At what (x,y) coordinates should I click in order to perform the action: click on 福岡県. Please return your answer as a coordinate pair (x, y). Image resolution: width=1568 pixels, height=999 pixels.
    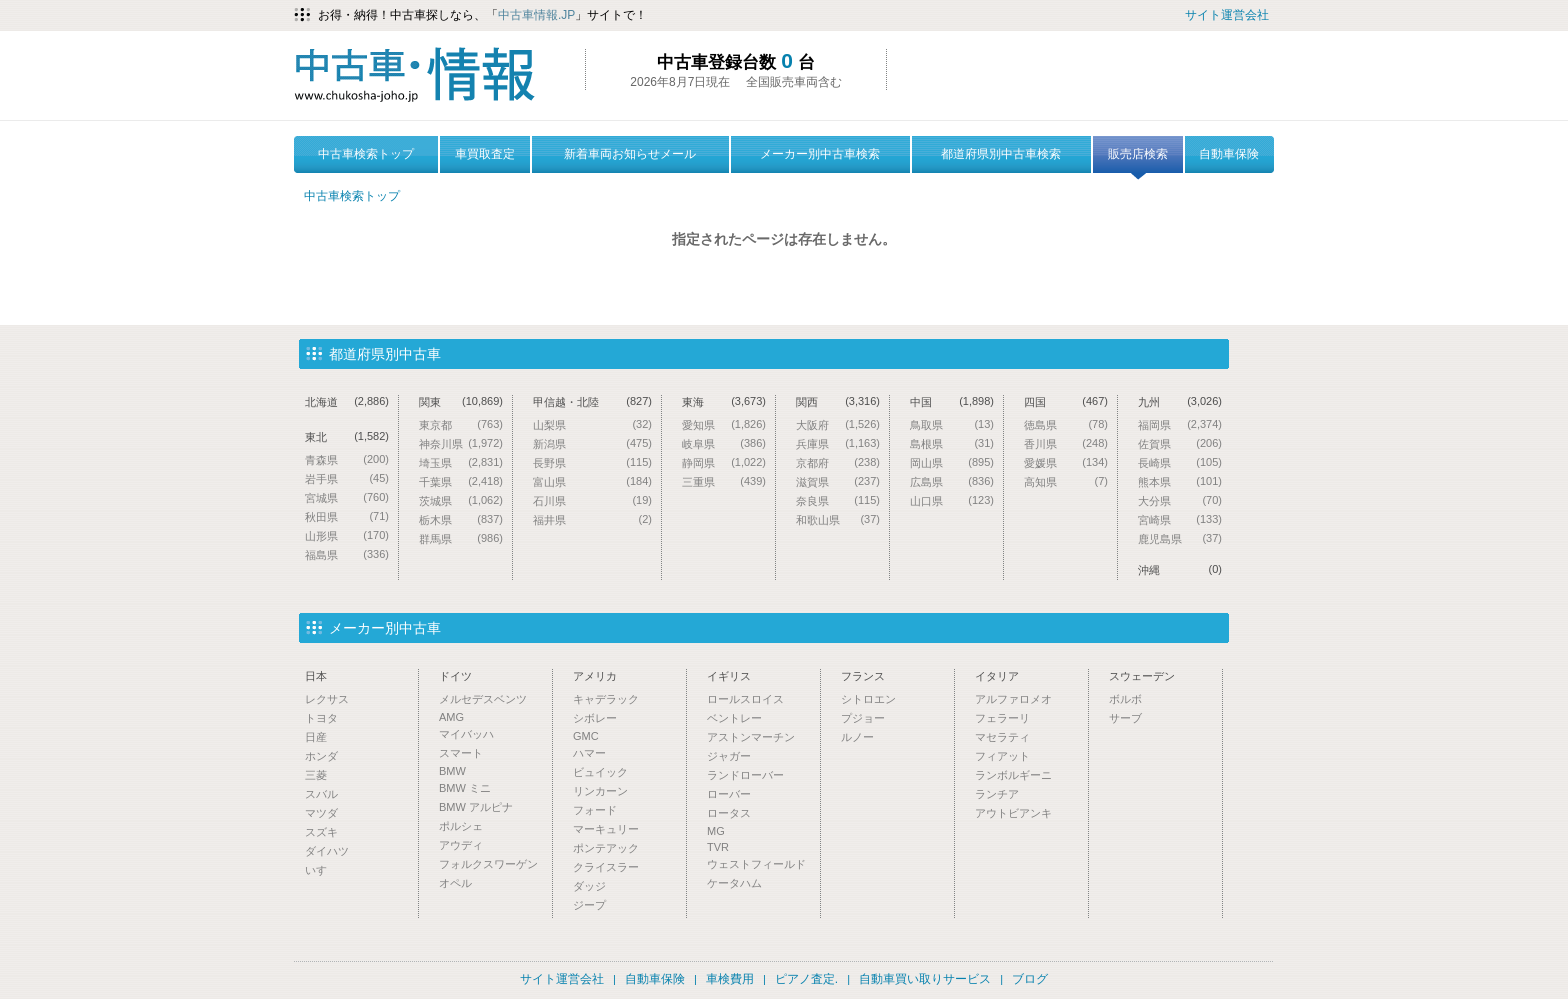
    Looking at the image, I should click on (1180, 424).